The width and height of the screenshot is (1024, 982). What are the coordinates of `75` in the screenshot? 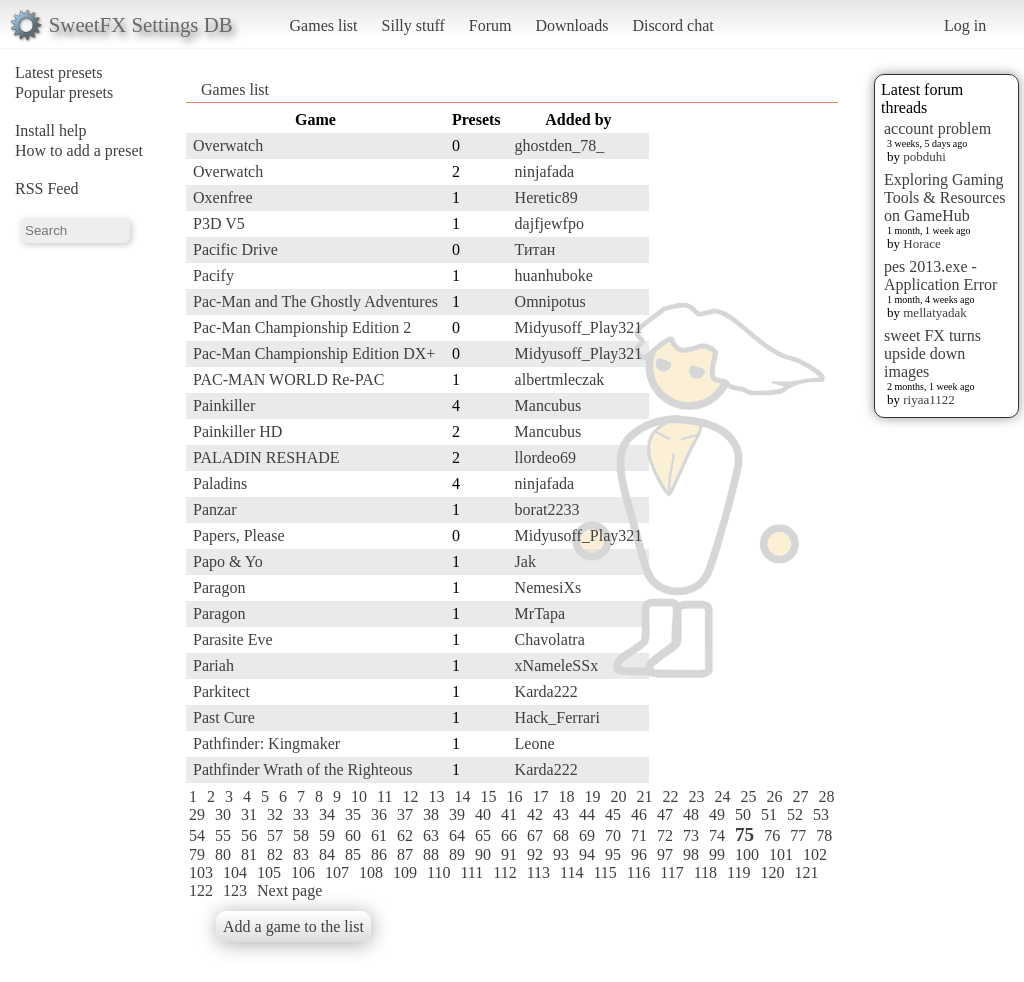 It's located at (744, 834).